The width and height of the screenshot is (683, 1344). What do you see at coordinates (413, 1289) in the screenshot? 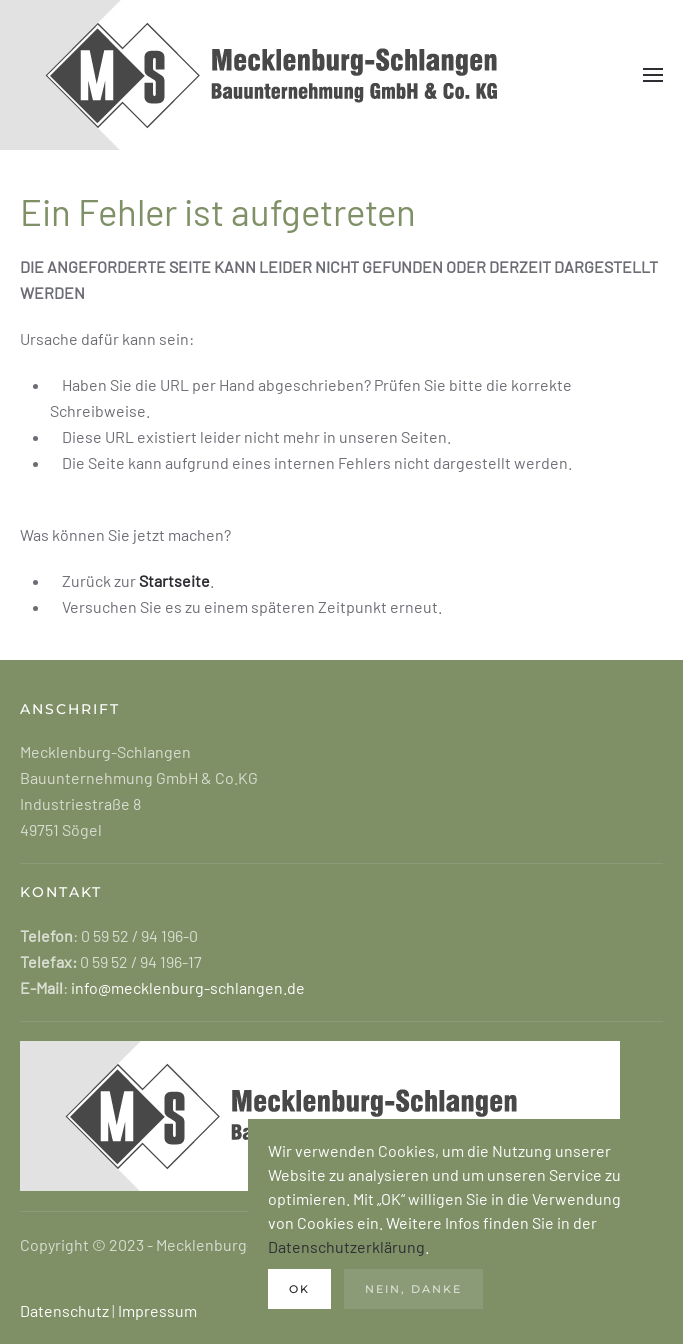
I see `Nein, danke` at bounding box center [413, 1289].